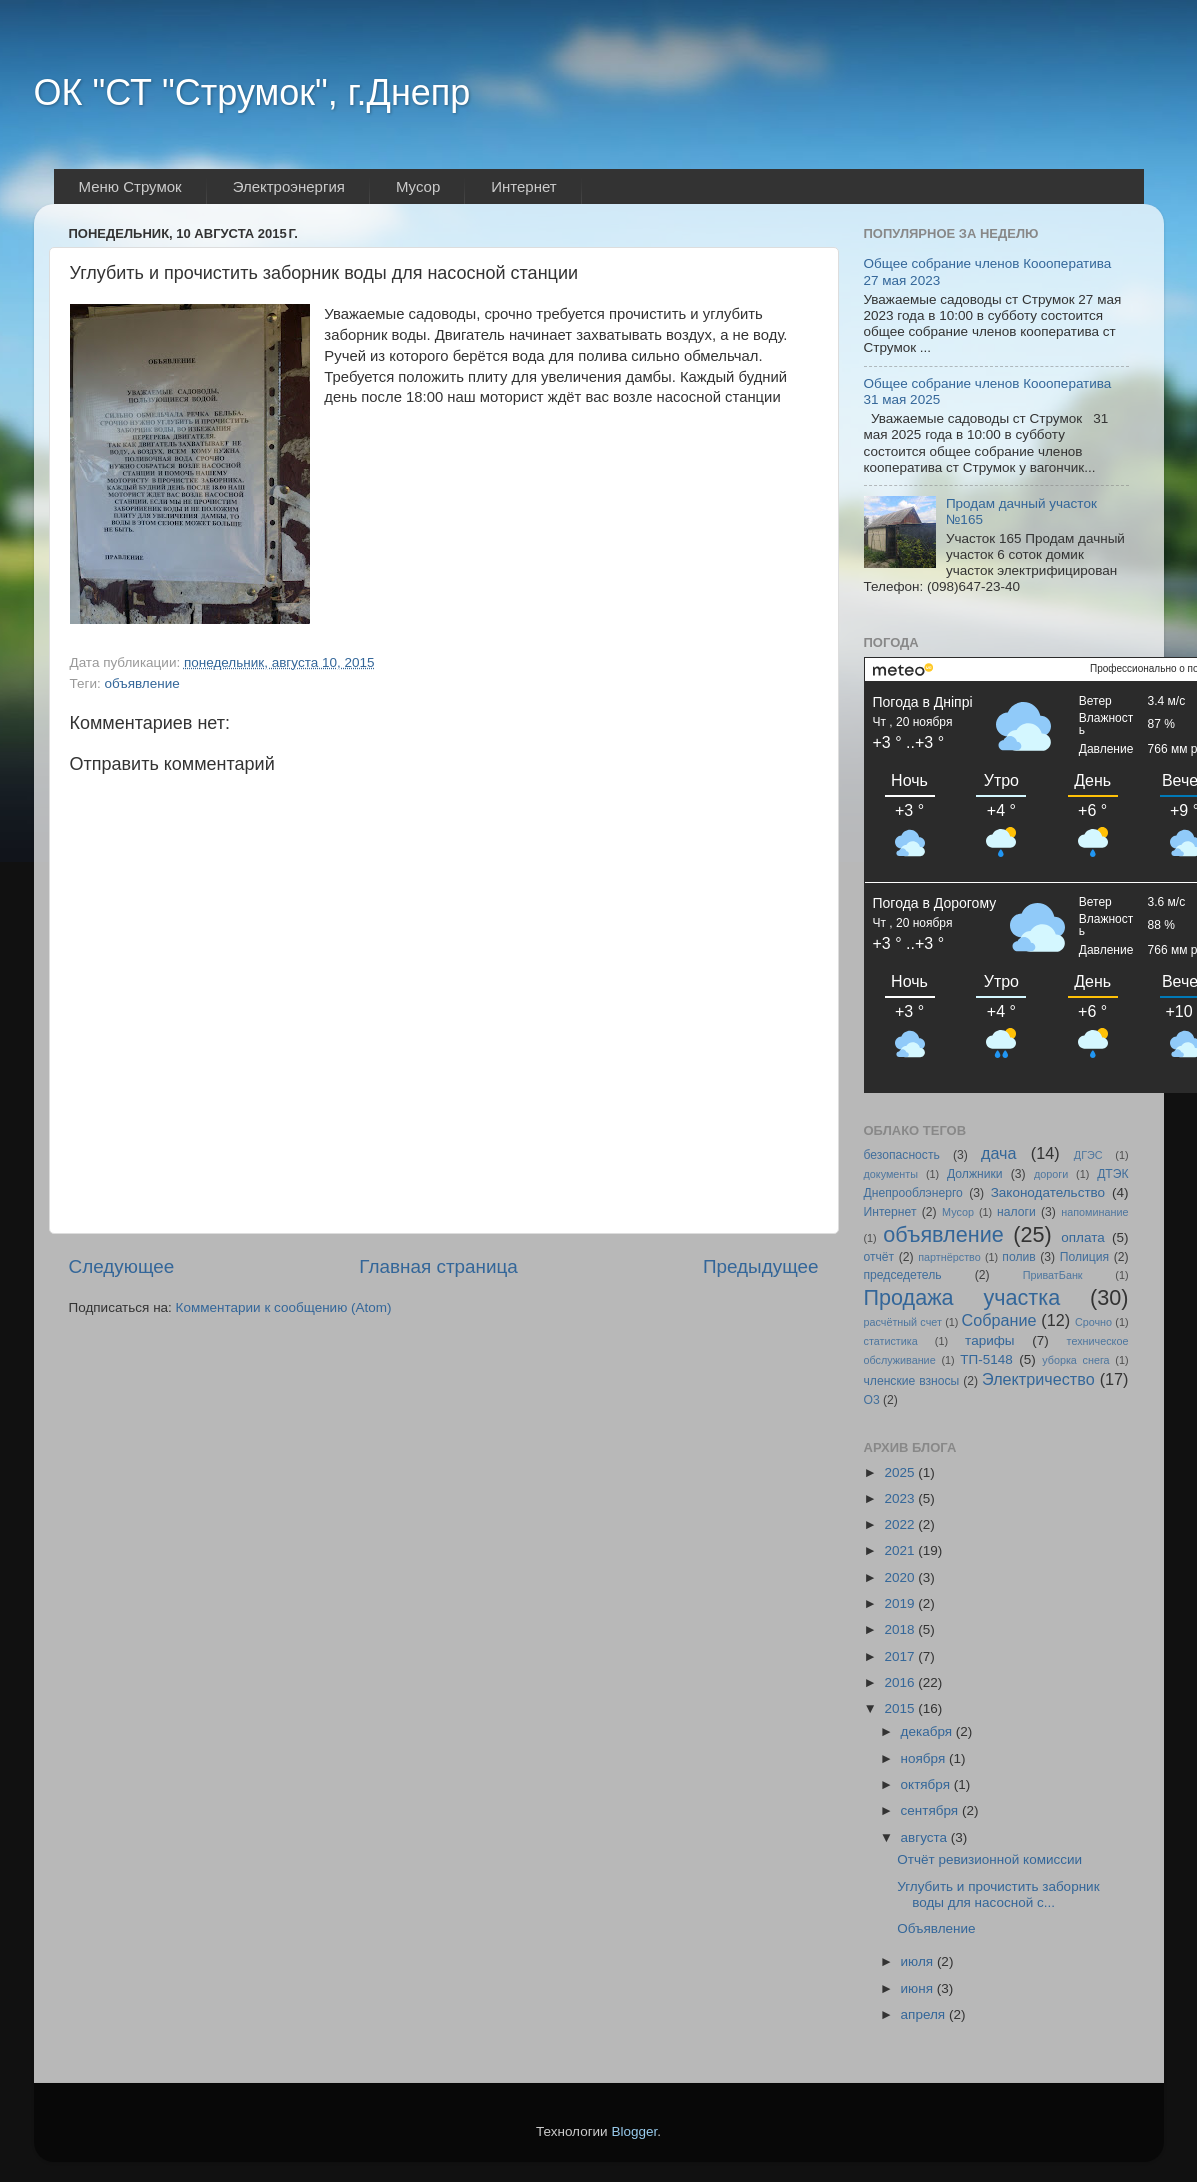 The image size is (1197, 2182). What do you see at coordinates (1094, 1212) in the screenshot?
I see `напоминание` at bounding box center [1094, 1212].